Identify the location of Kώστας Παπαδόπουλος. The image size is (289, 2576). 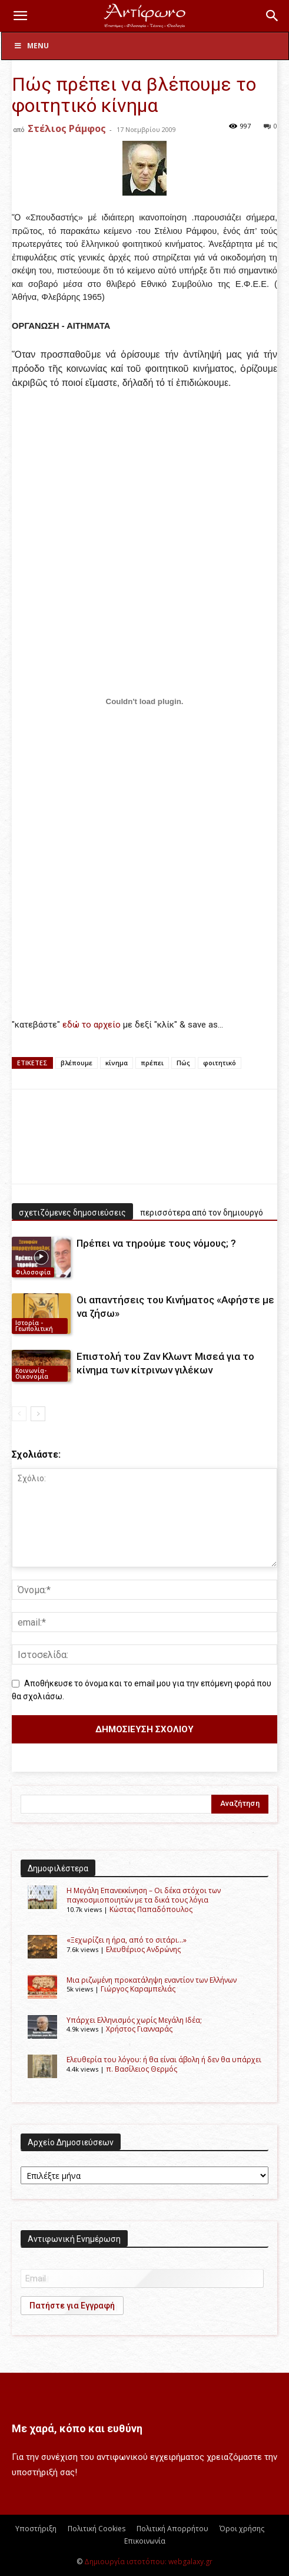
(150, 1909).